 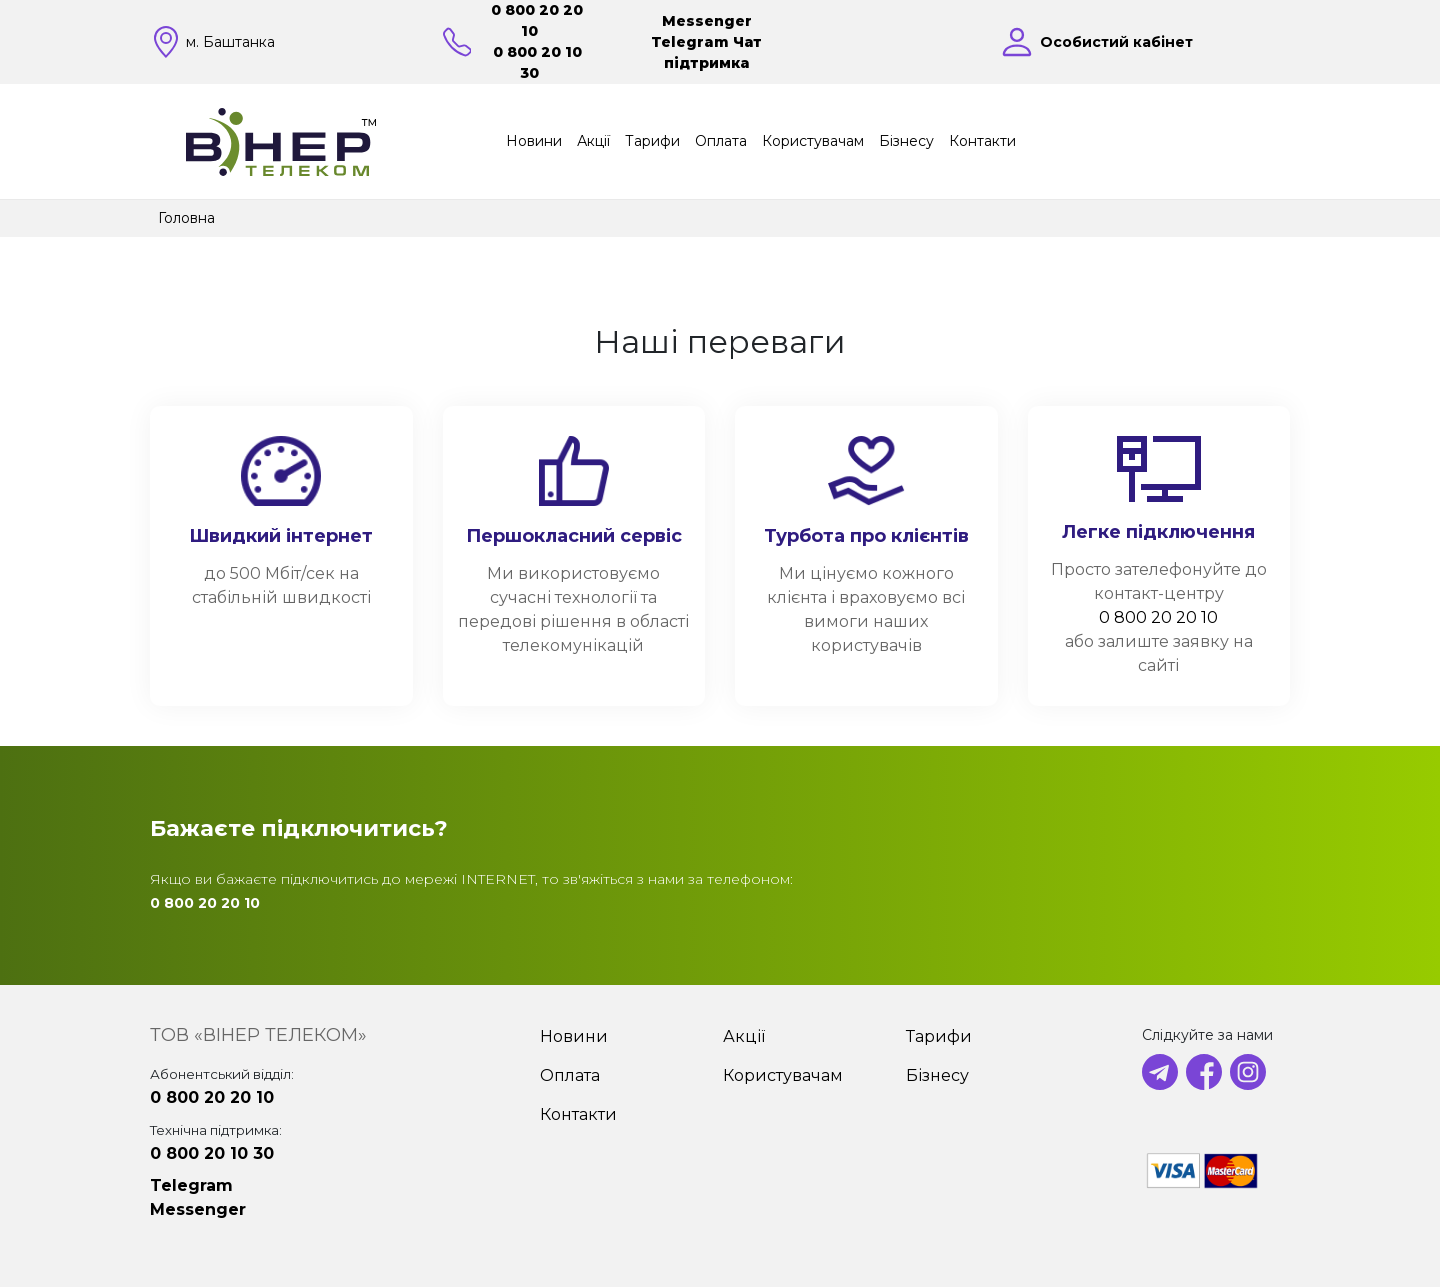 I want to click on Новини, so click(x=534, y=141).